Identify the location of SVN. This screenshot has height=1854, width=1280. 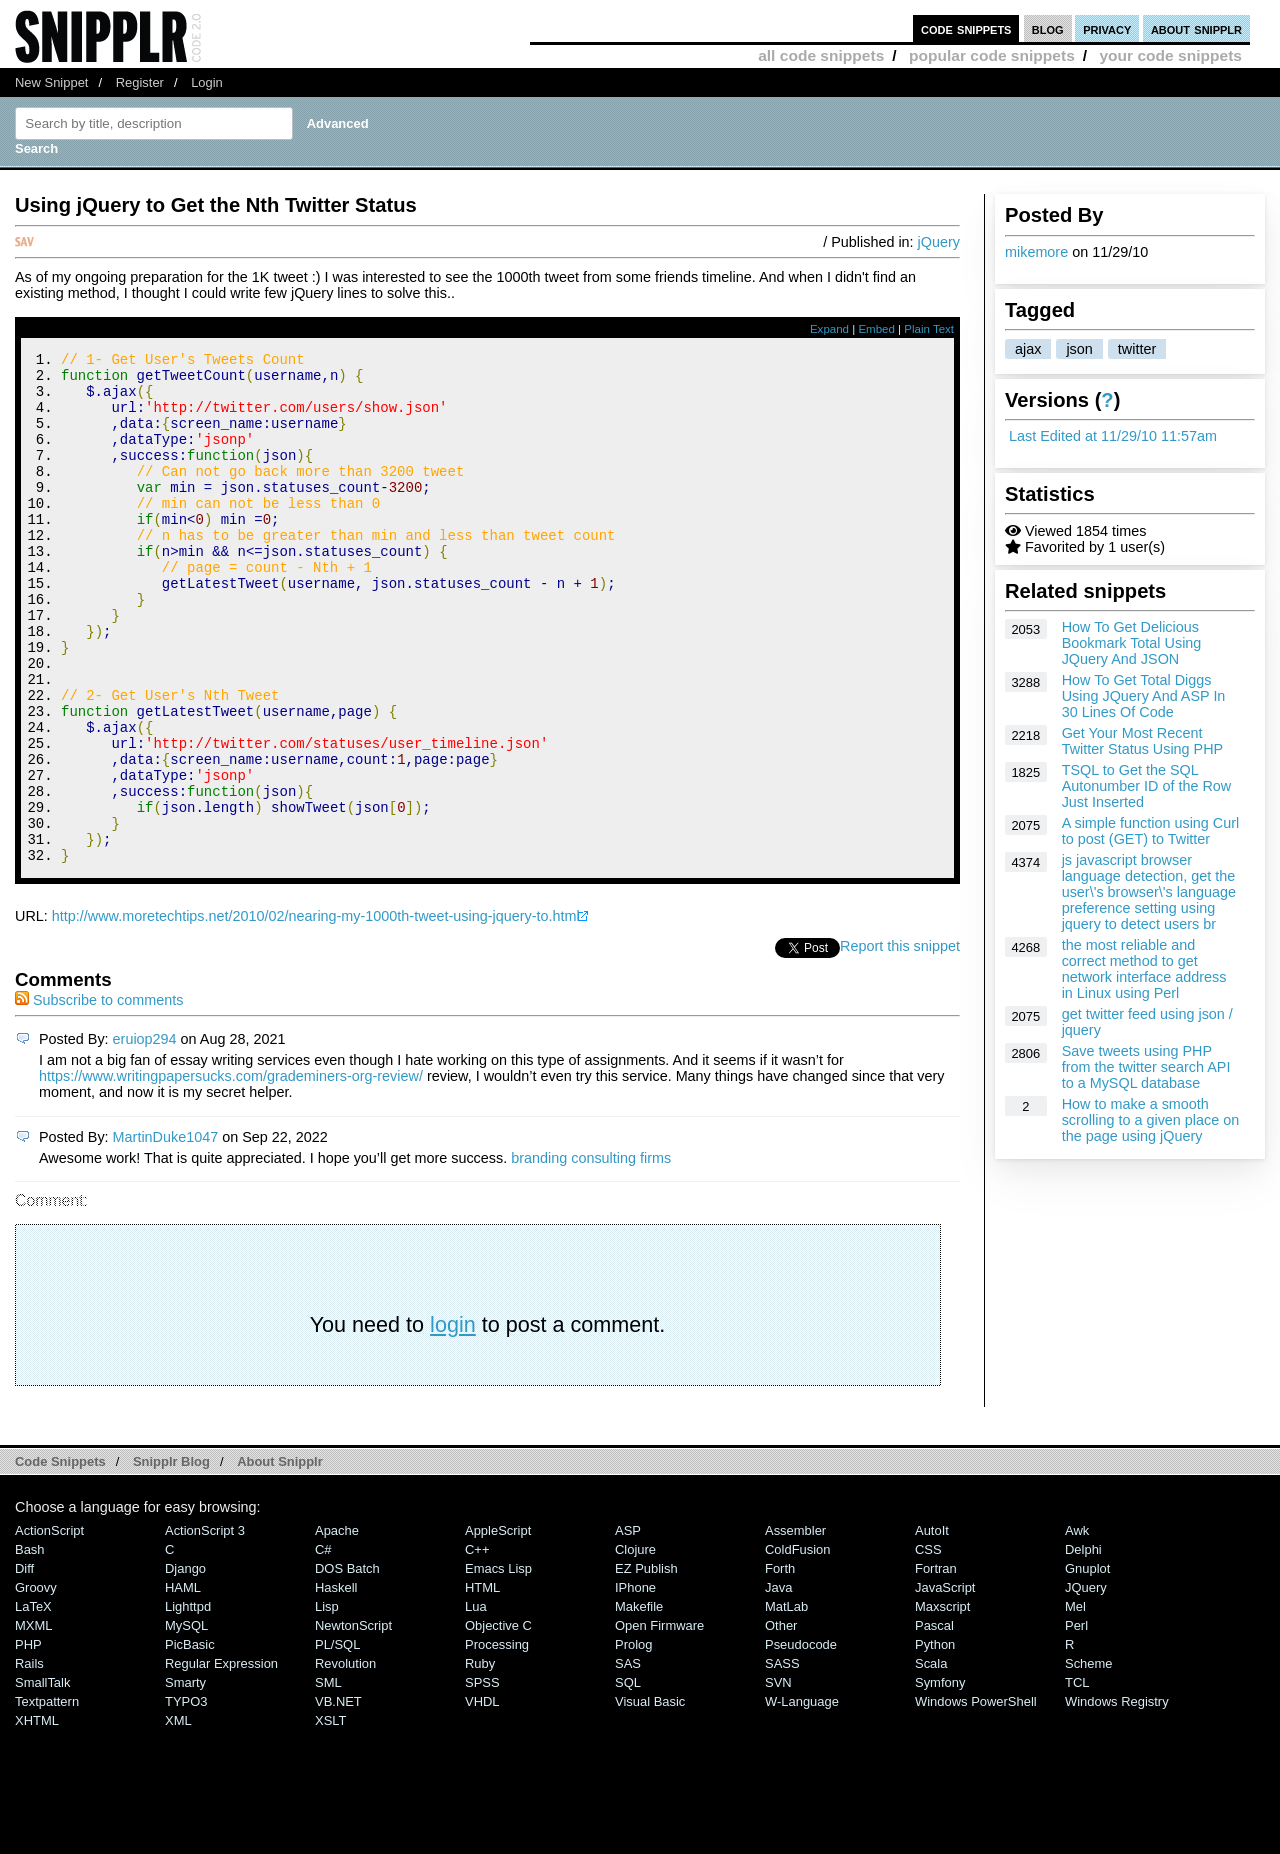
(778, 1778).